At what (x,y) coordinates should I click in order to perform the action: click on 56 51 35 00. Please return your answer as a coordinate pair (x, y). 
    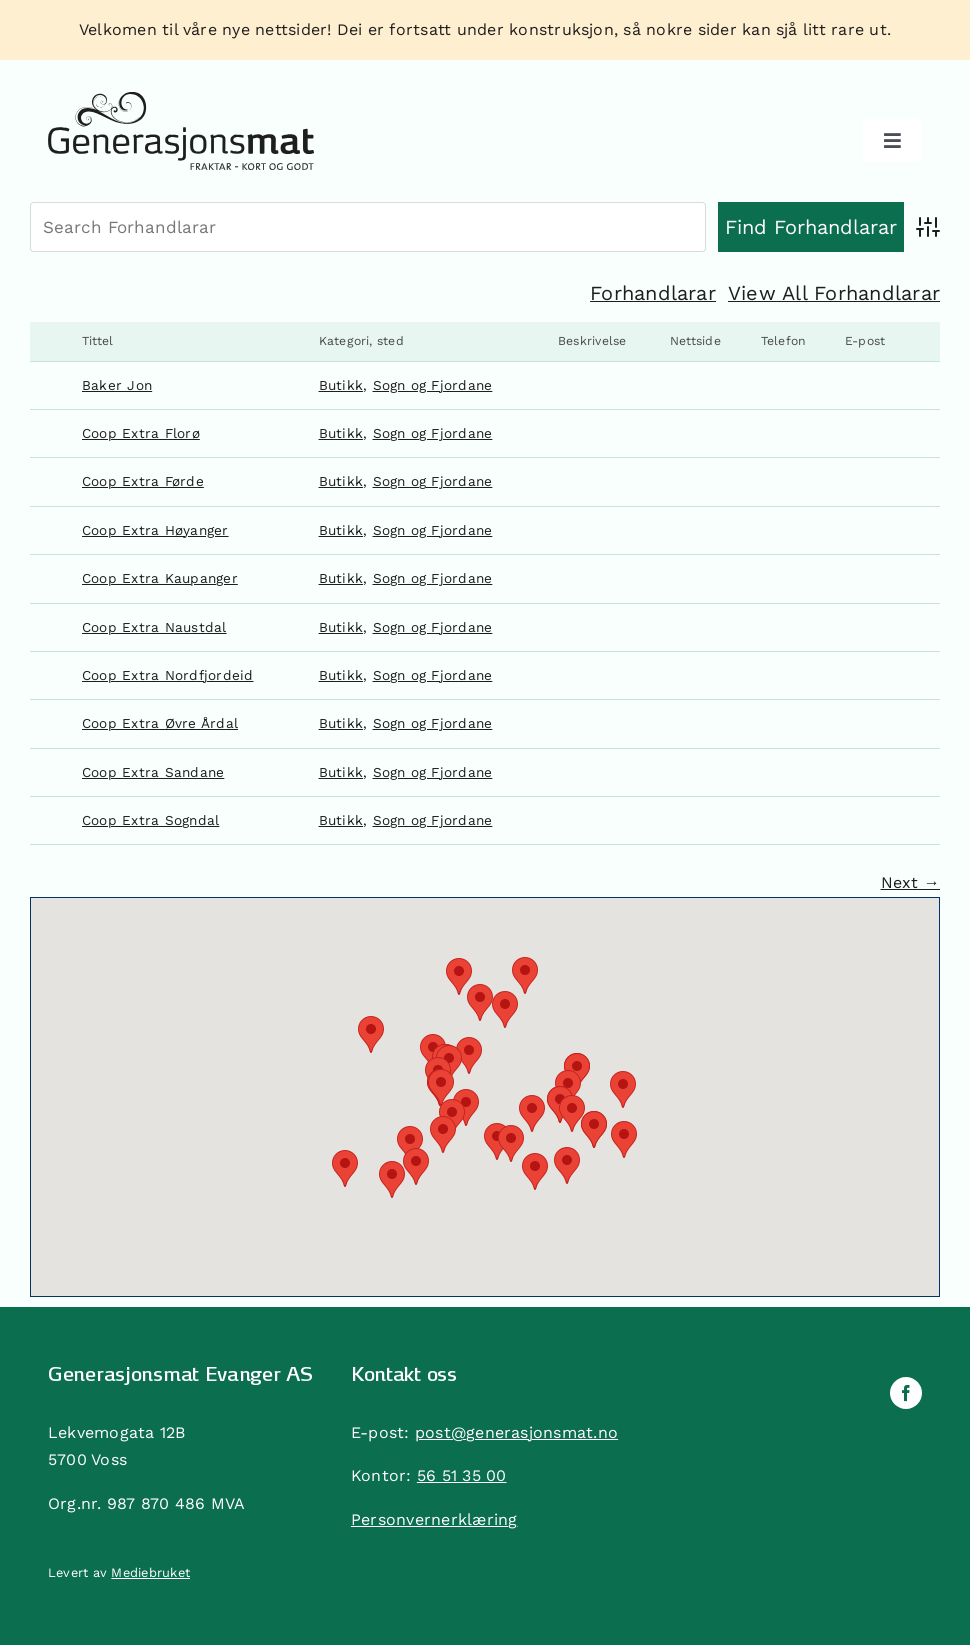
    Looking at the image, I should click on (462, 1475).